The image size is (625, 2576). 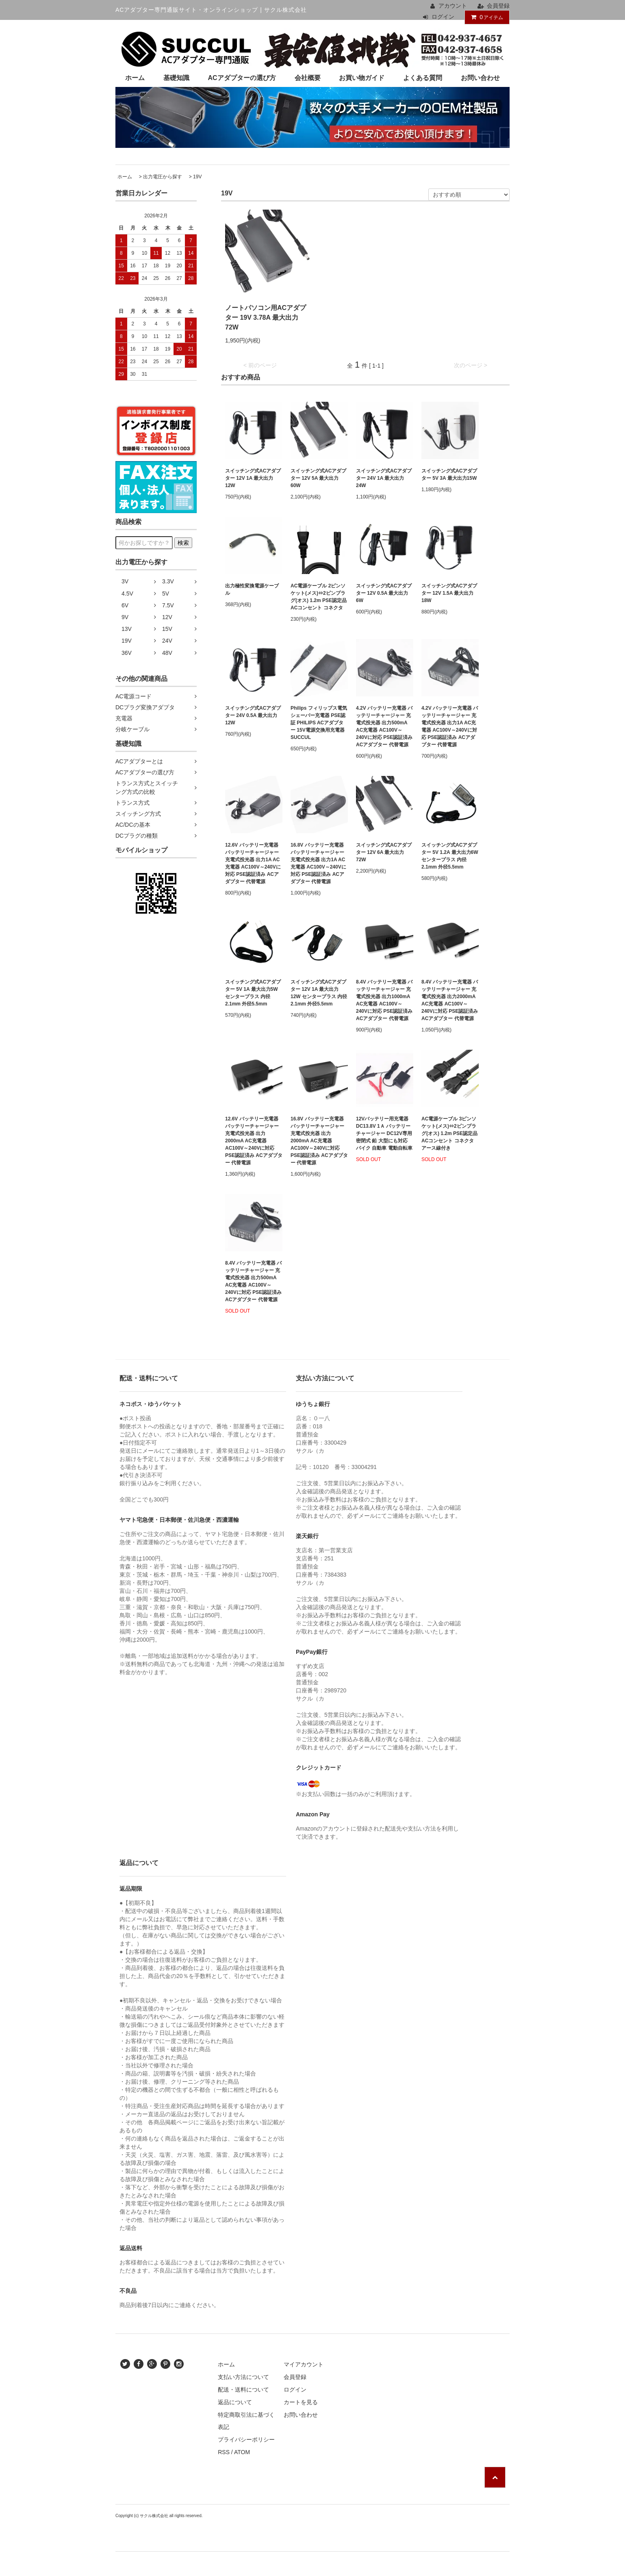 I want to click on スイッチング式ACアダプター 12V 6A 最大出力72W, so click(x=384, y=852).